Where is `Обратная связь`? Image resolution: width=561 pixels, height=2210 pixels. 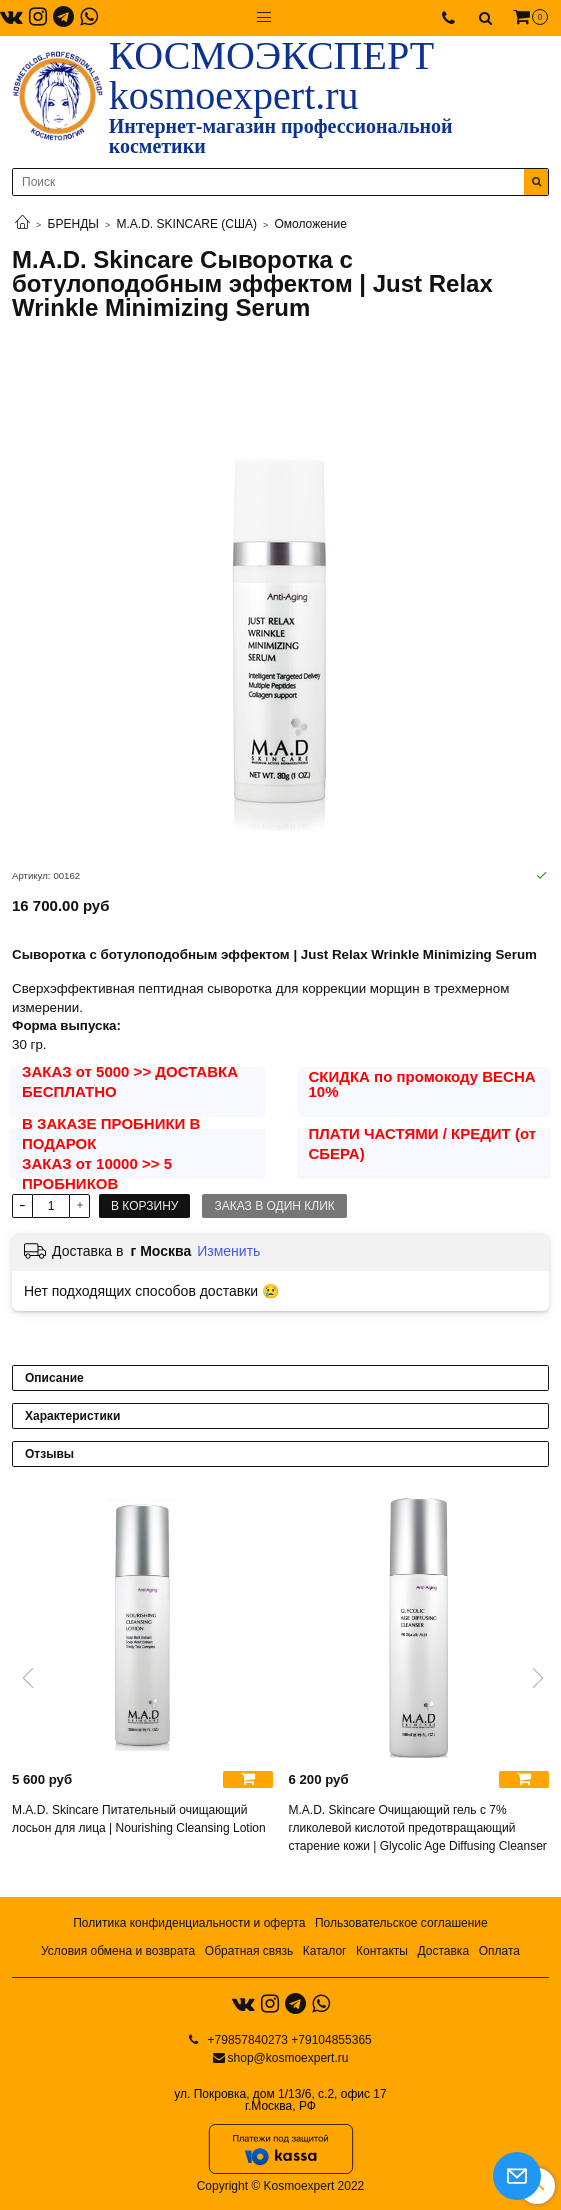
Обратная связь is located at coordinates (249, 1951).